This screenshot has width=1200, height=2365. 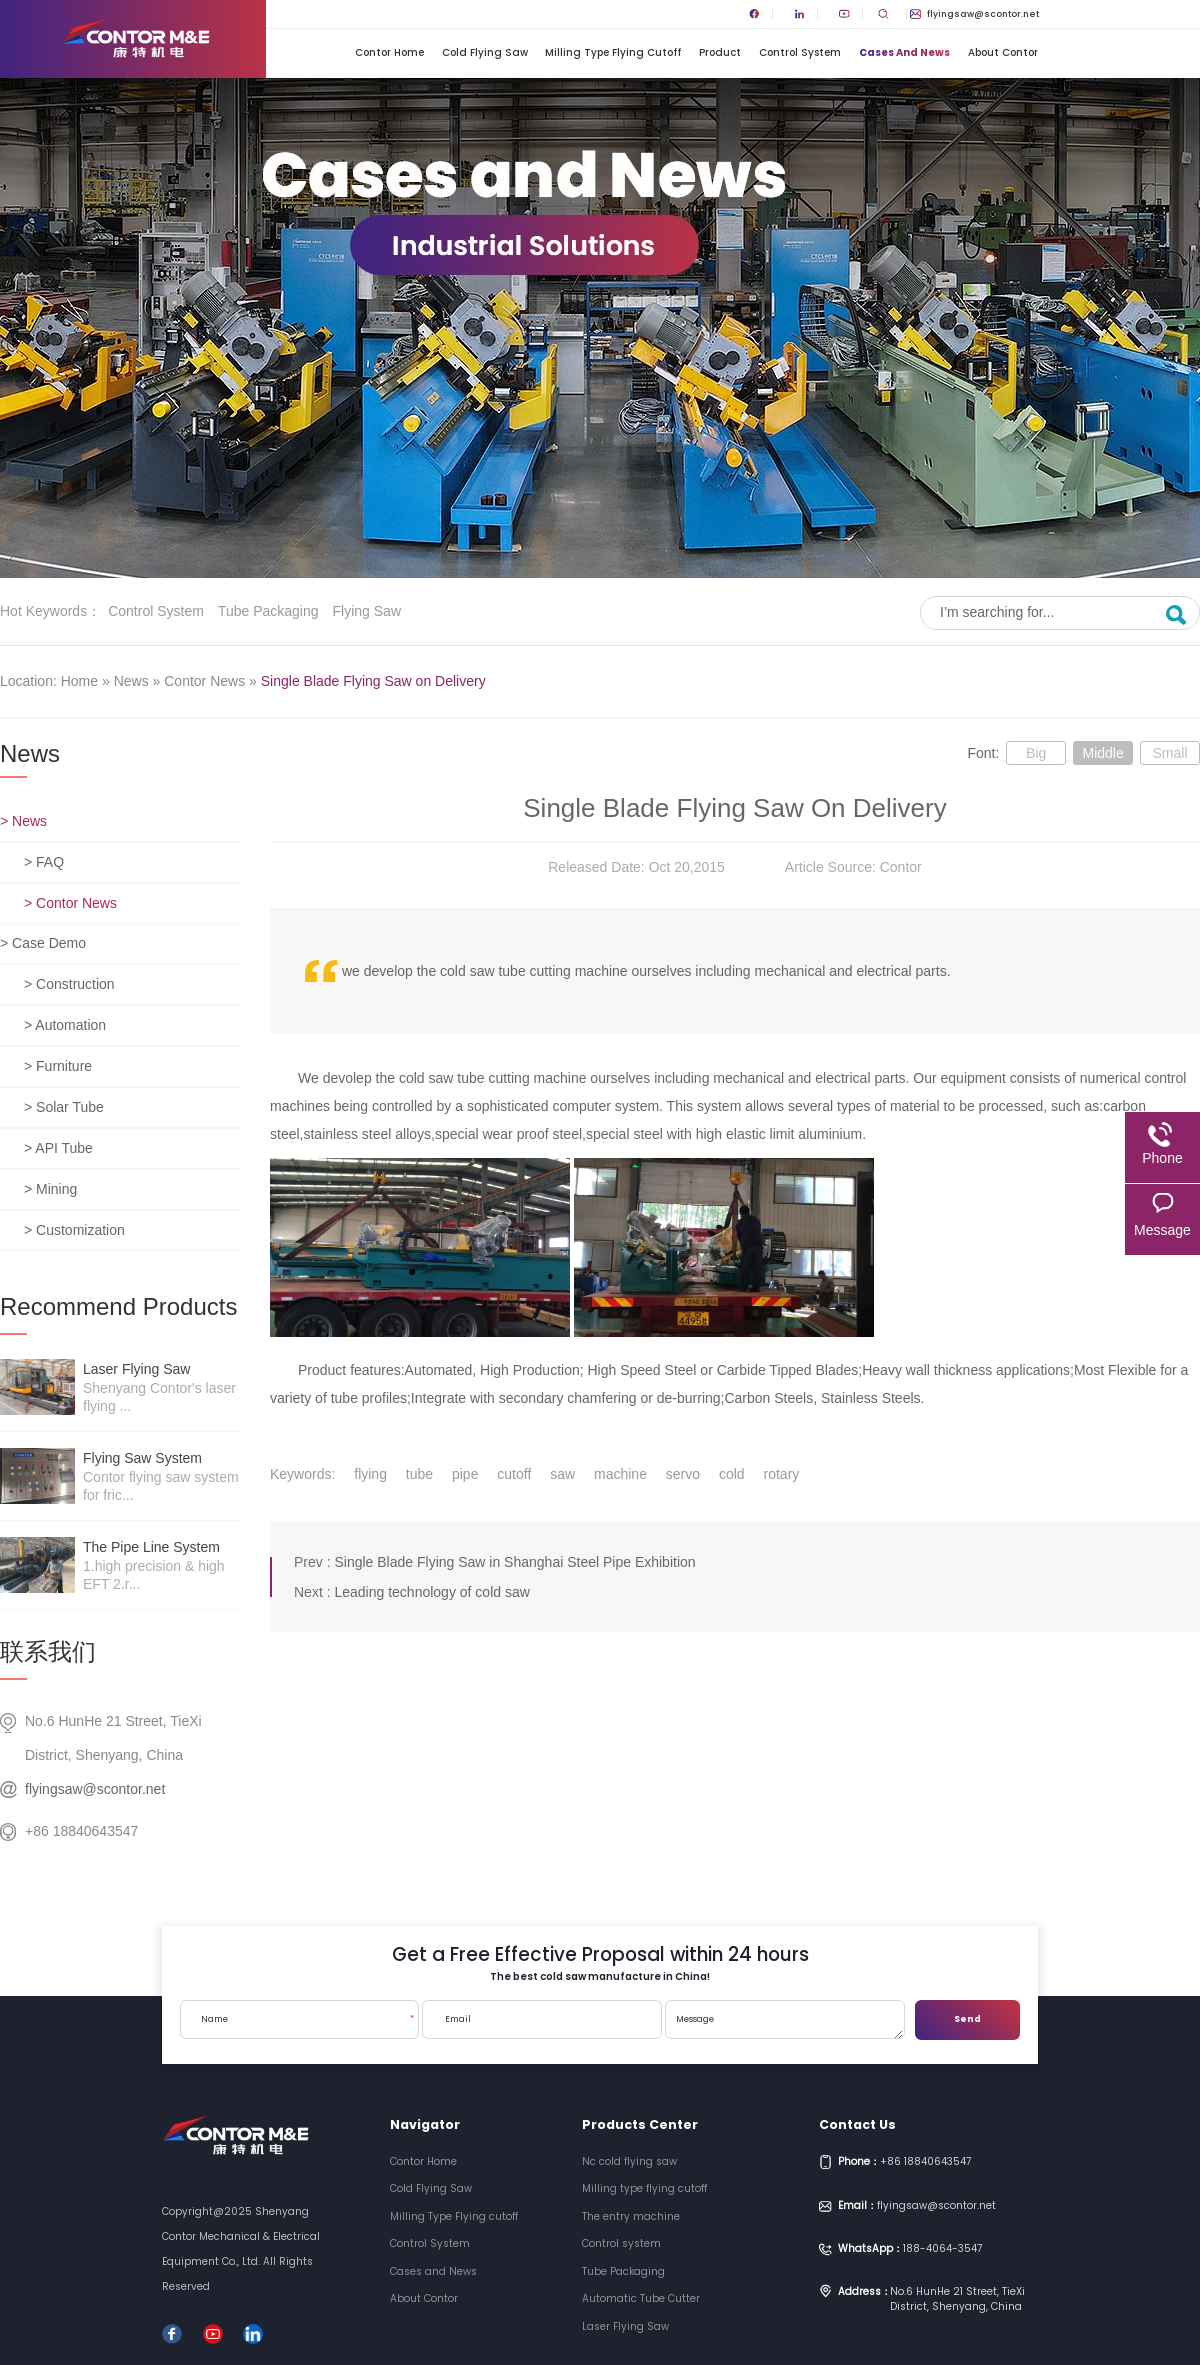 What do you see at coordinates (136, 1369) in the screenshot?
I see `Laser Flying Saw` at bounding box center [136, 1369].